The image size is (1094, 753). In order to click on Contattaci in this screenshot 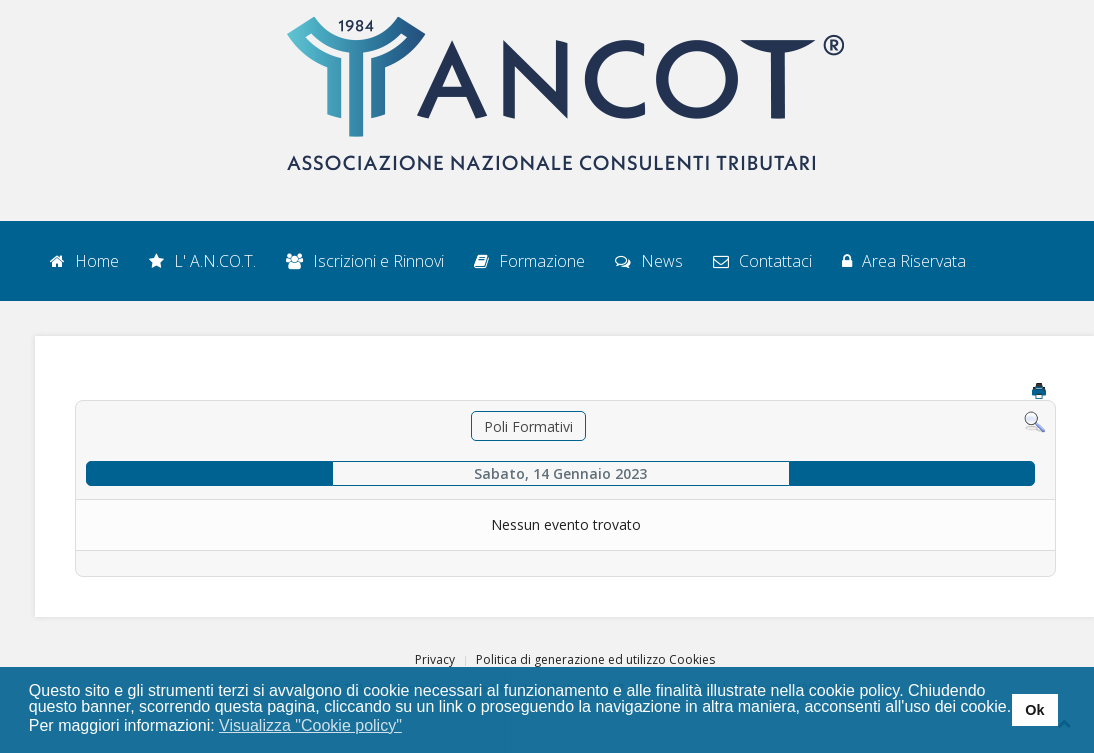, I will do `click(762, 261)`.